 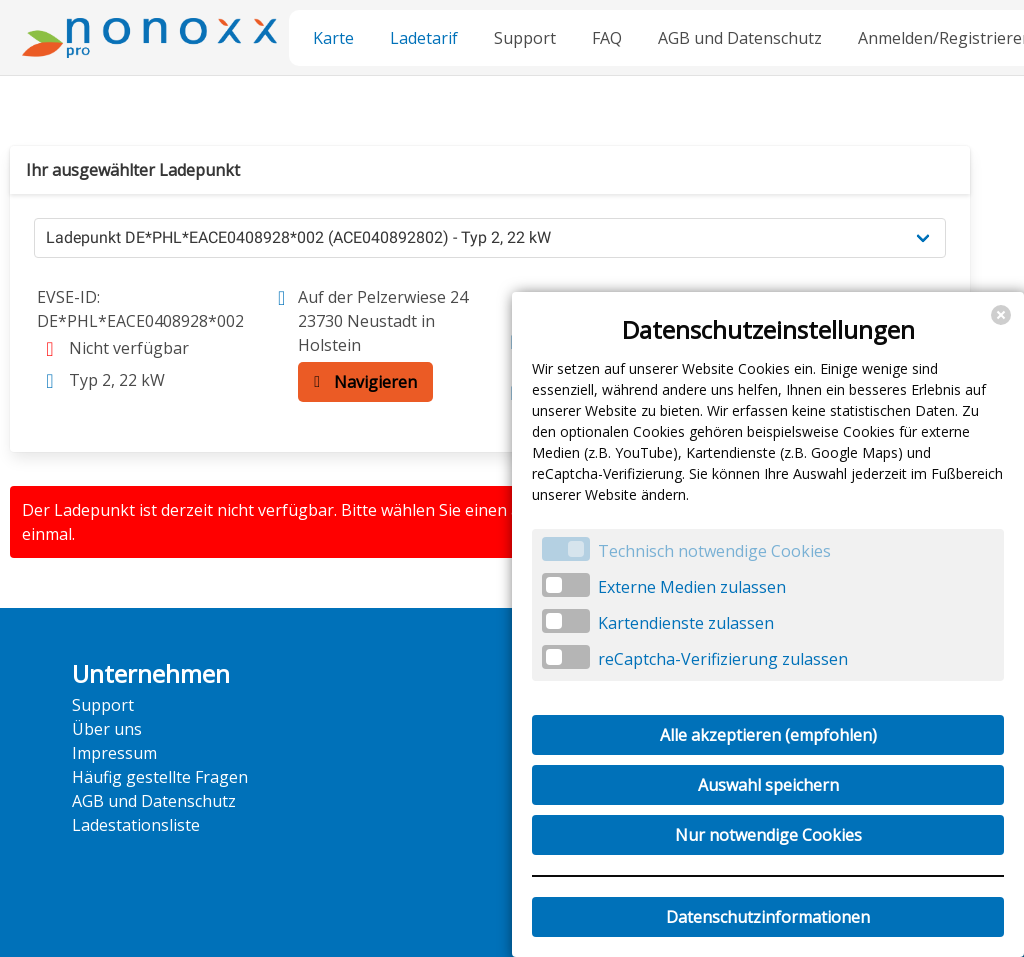 What do you see at coordinates (740, 38) in the screenshot?
I see `AGB und Datenschutz` at bounding box center [740, 38].